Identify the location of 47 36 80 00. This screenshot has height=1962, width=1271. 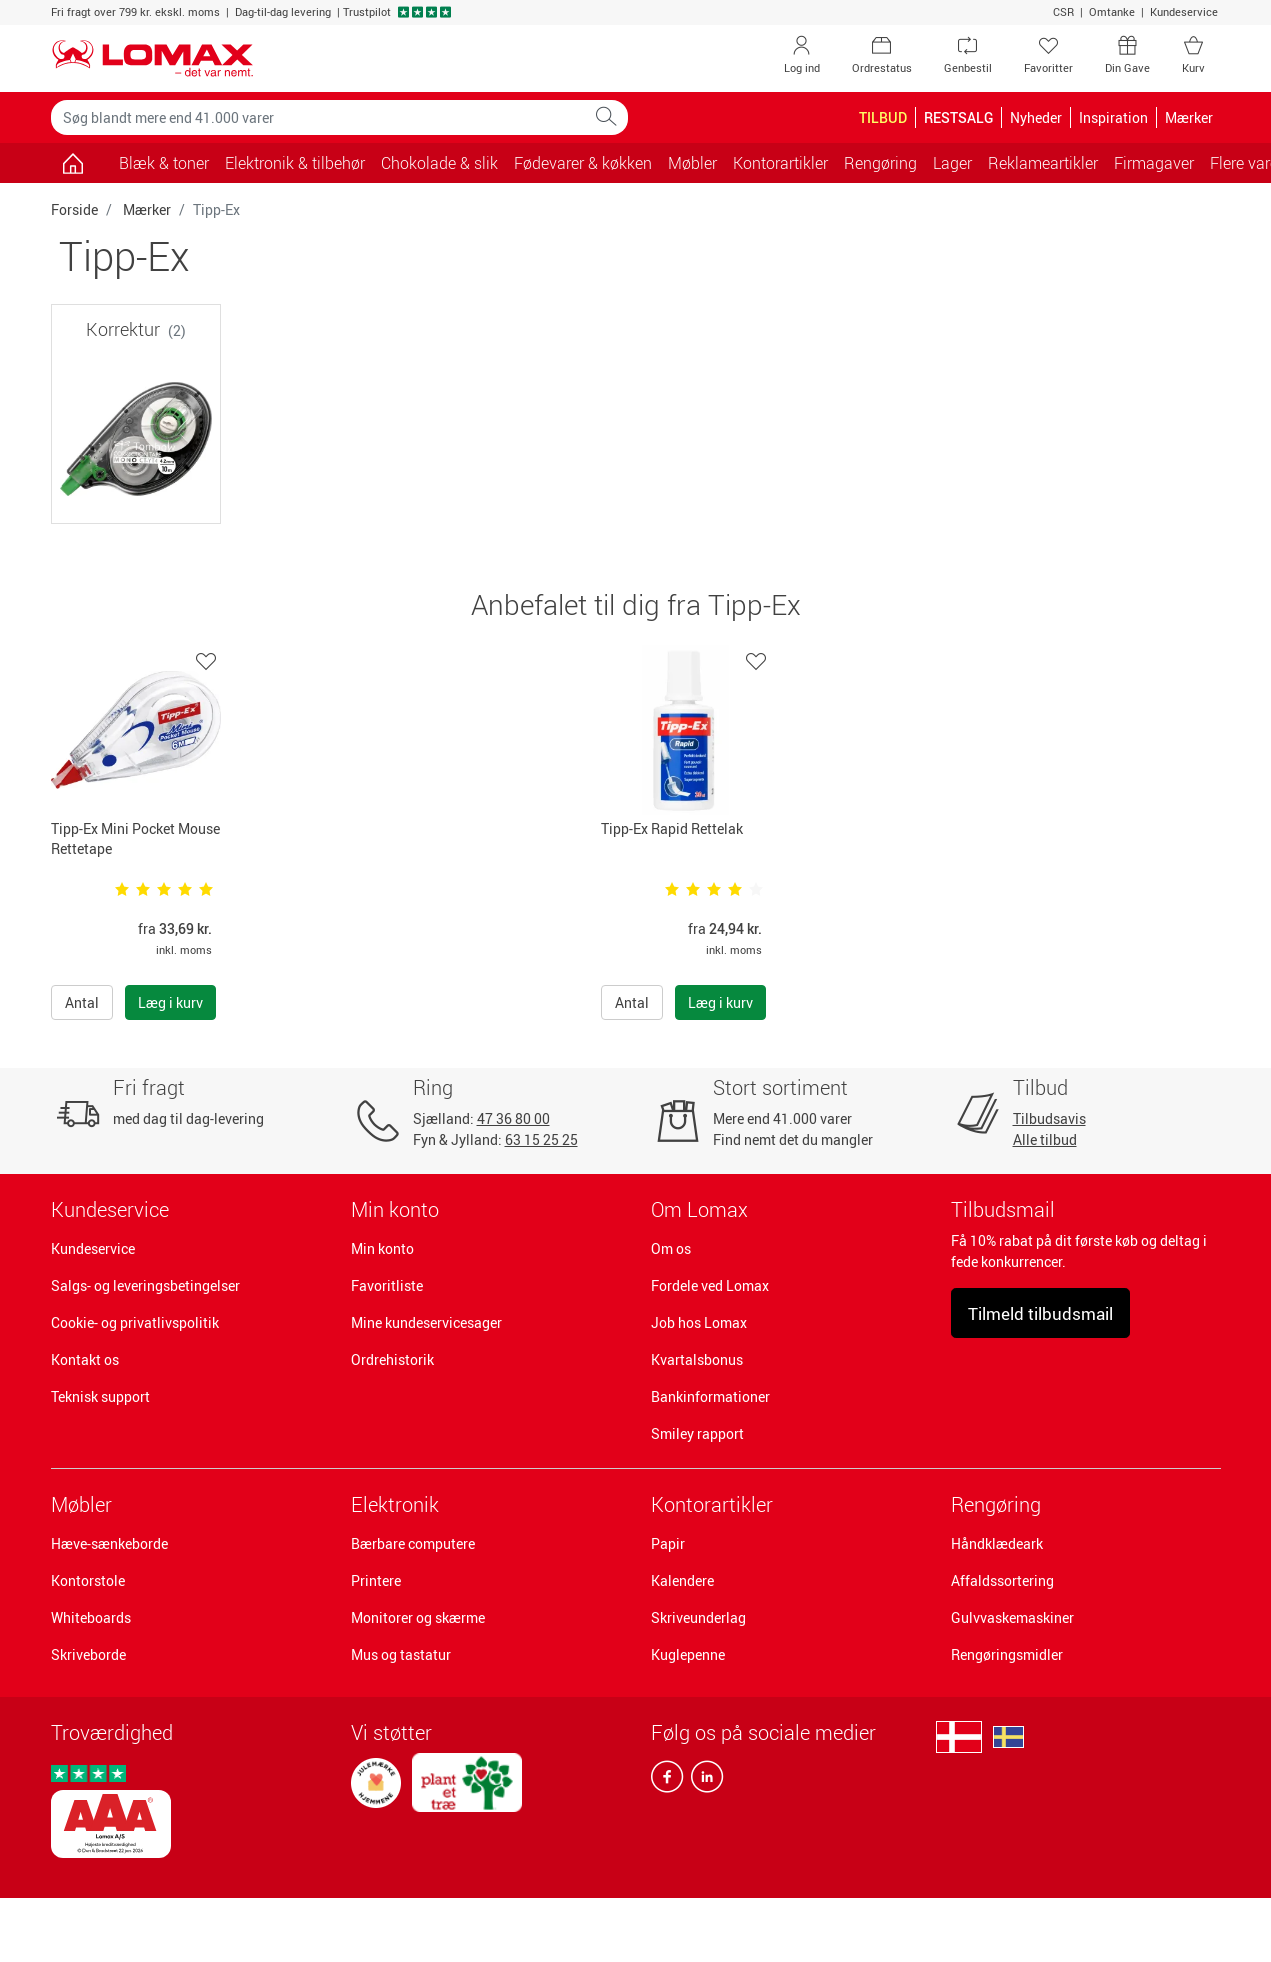
(513, 1118).